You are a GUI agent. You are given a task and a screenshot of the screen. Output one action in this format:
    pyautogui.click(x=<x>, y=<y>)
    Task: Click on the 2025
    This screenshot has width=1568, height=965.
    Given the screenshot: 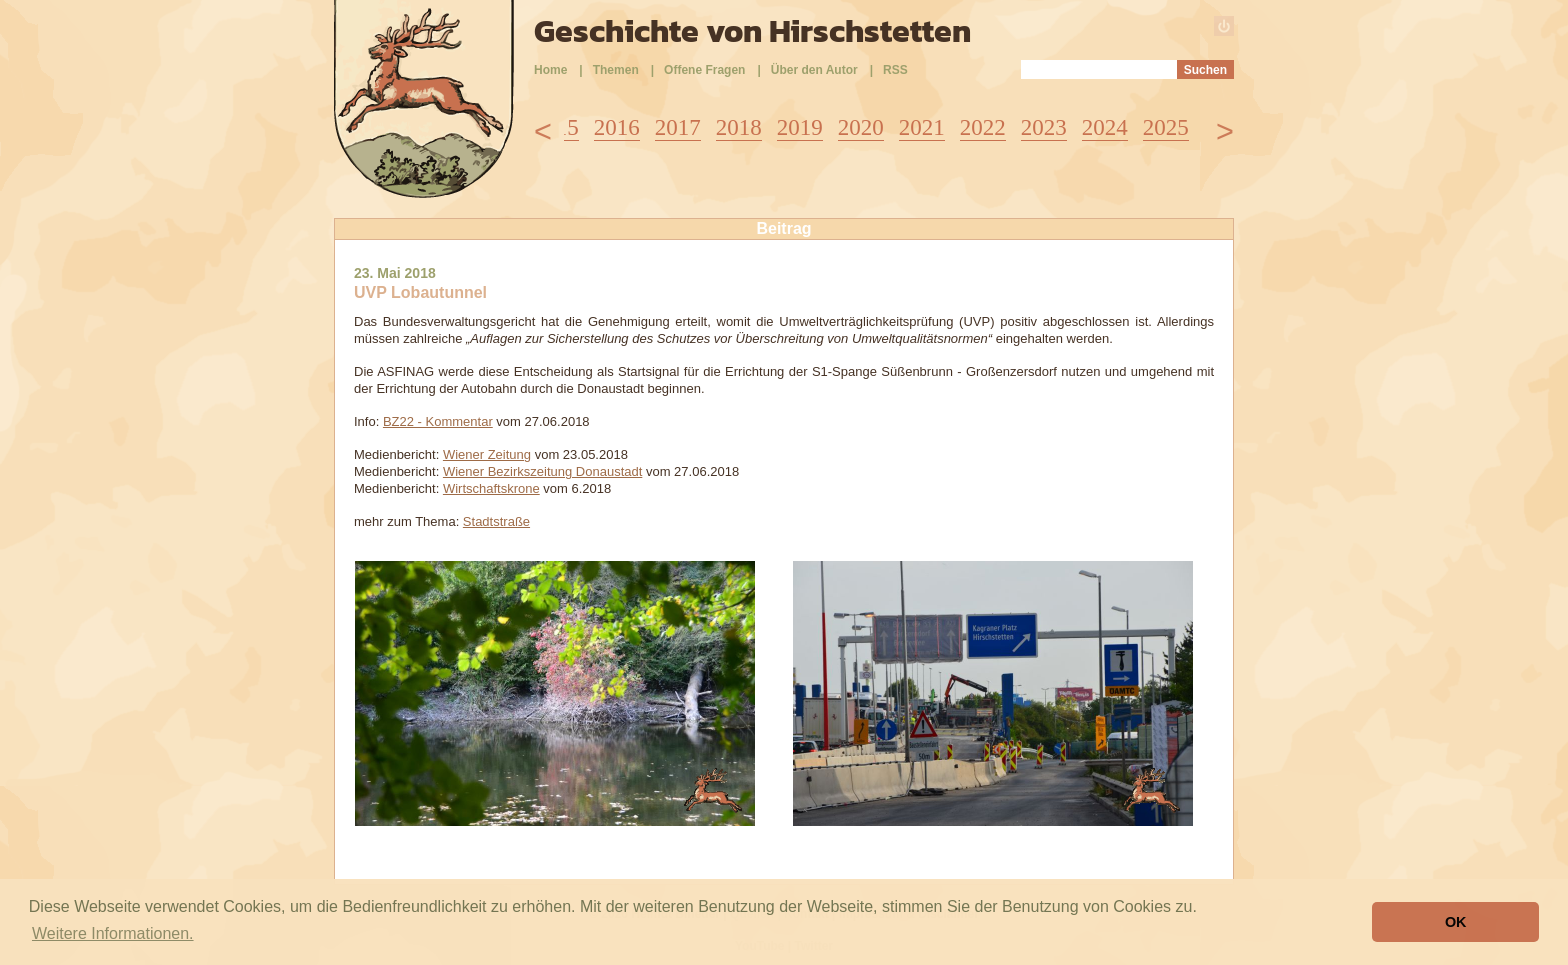 What is the action you would take?
    pyautogui.click(x=1166, y=127)
    